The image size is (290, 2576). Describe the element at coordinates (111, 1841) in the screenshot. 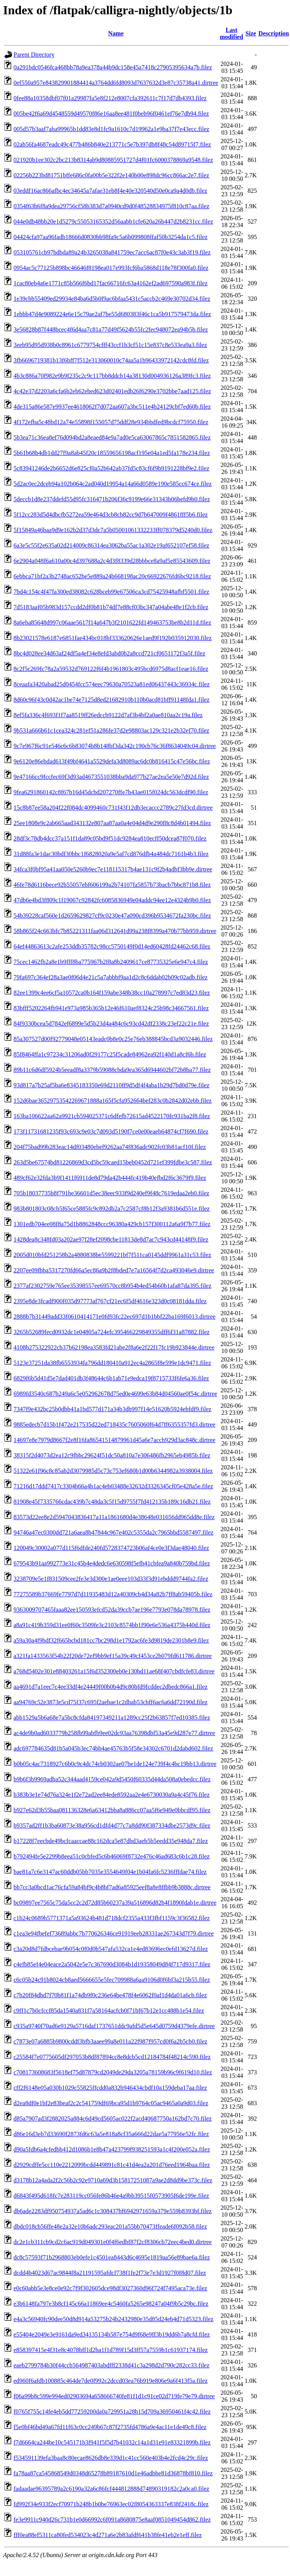

I see `b17228f7eecbde49bcfcaaccae88c162dca5e87dbd3aeb5b5eedd35e948da7.filez` at that location.